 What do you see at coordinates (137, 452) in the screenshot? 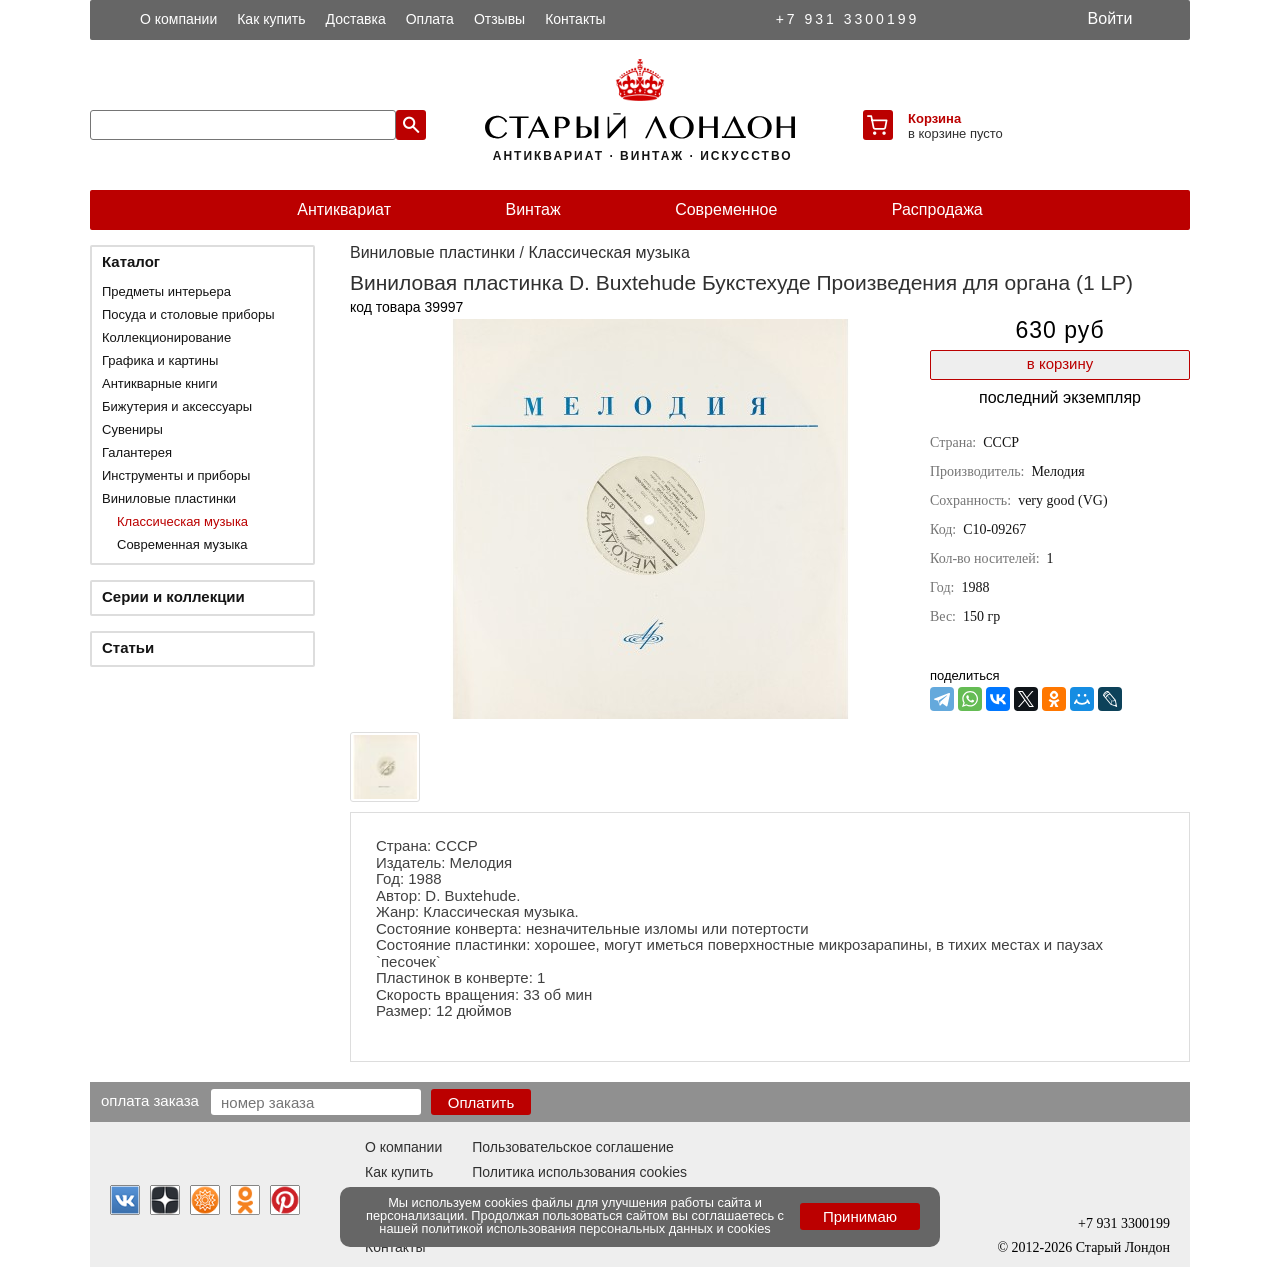
I see `Галантерея` at bounding box center [137, 452].